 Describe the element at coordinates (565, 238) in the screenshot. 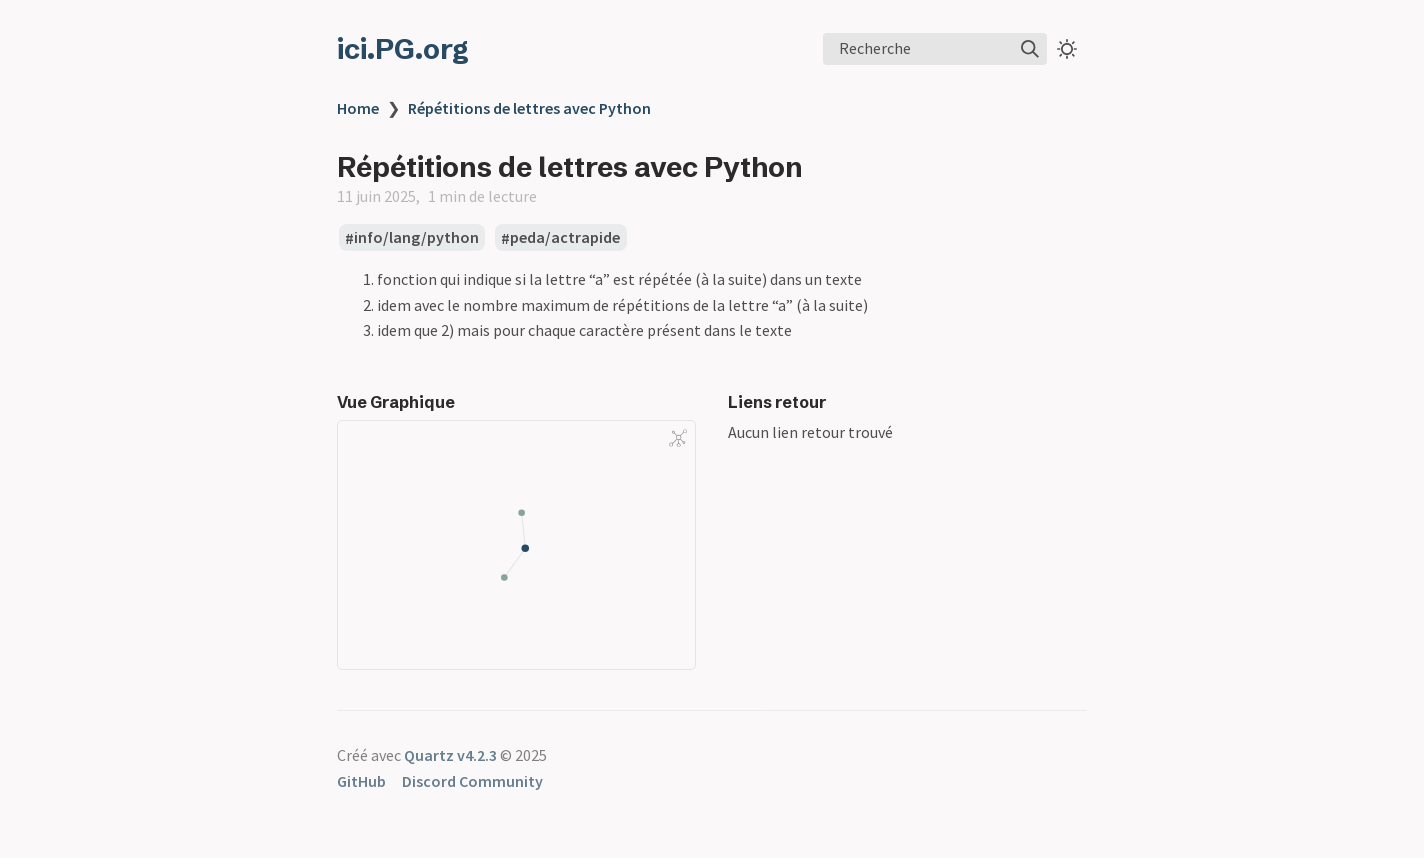

I see `peda/actrapide` at that location.